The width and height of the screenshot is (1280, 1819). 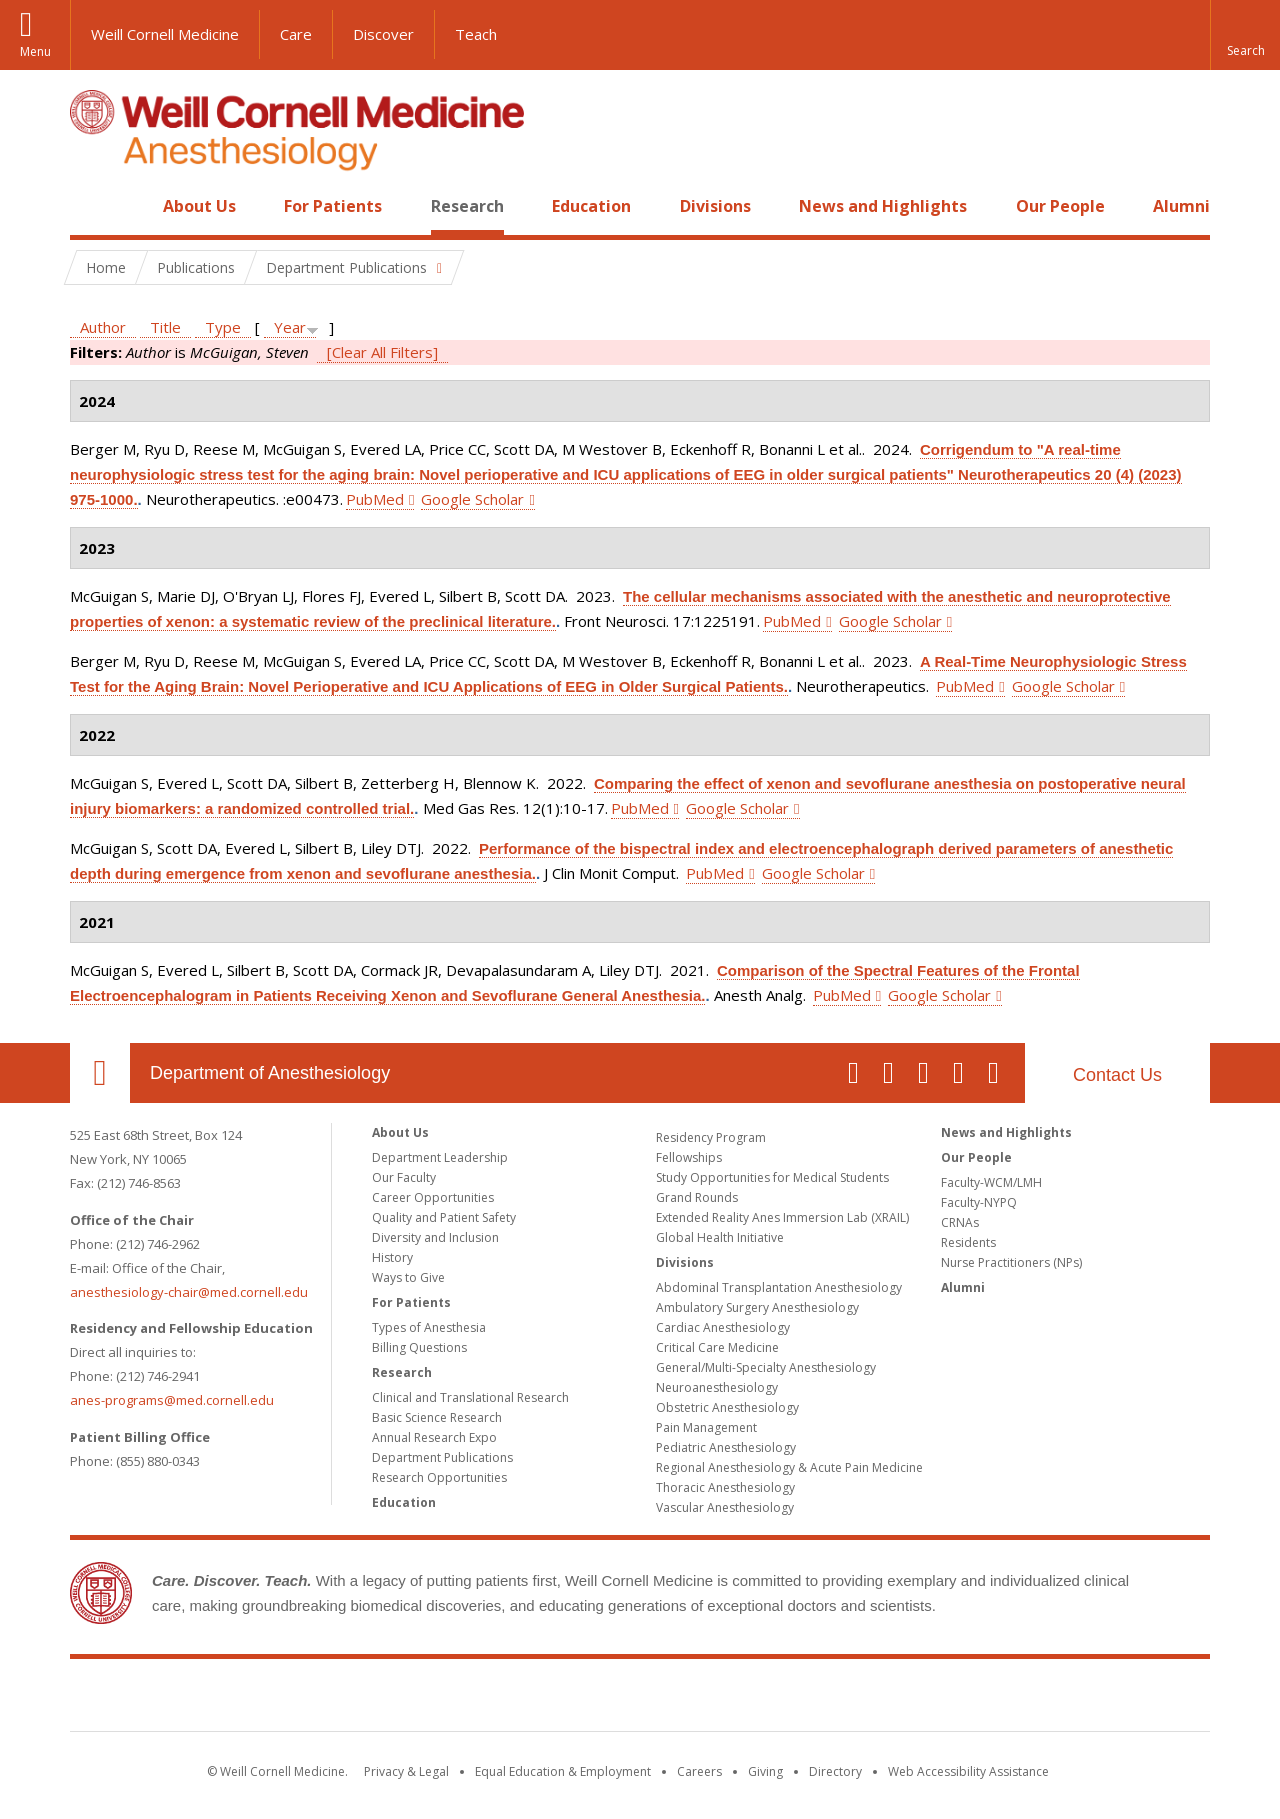 What do you see at coordinates (35, 51) in the screenshot?
I see `Menu [button]` at bounding box center [35, 51].